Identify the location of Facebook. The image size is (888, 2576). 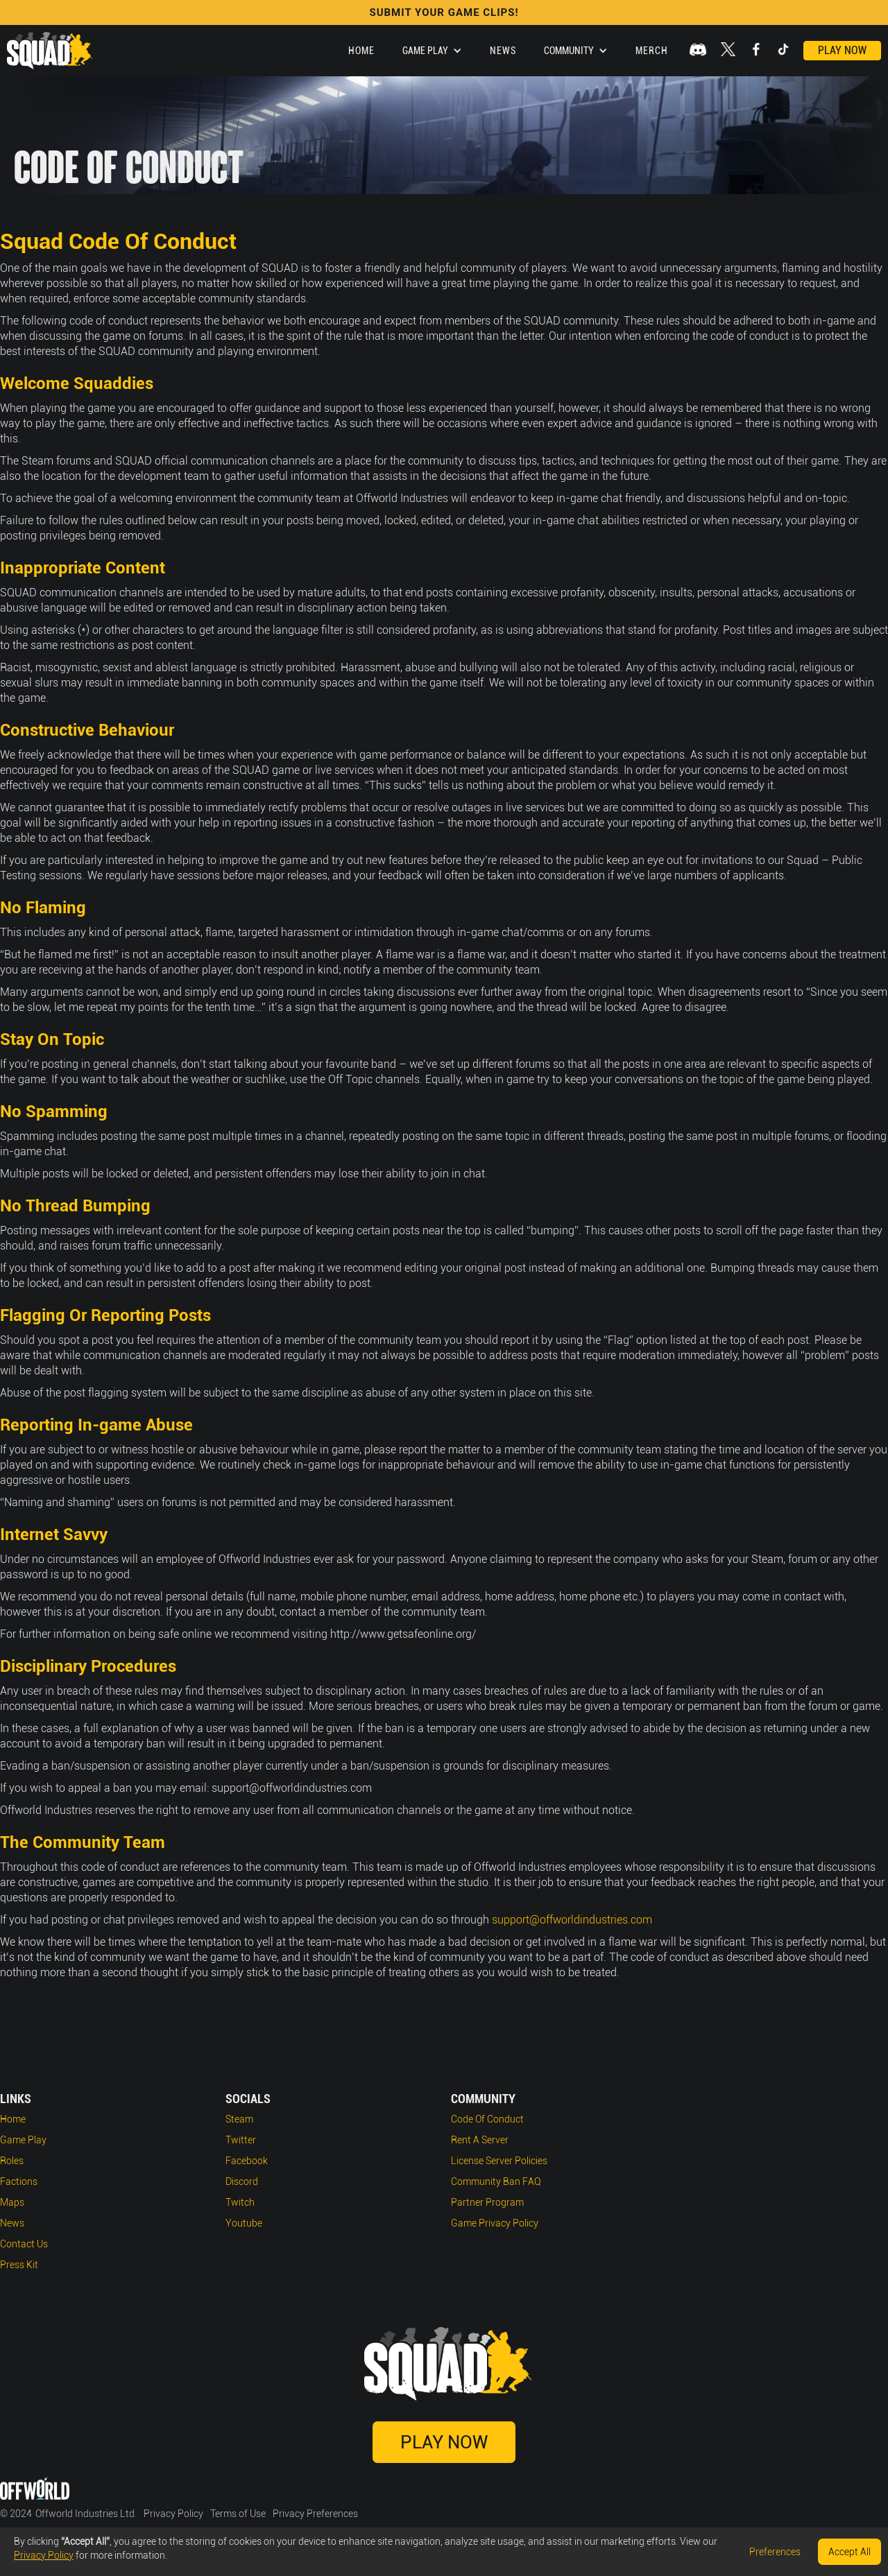
(246, 2160).